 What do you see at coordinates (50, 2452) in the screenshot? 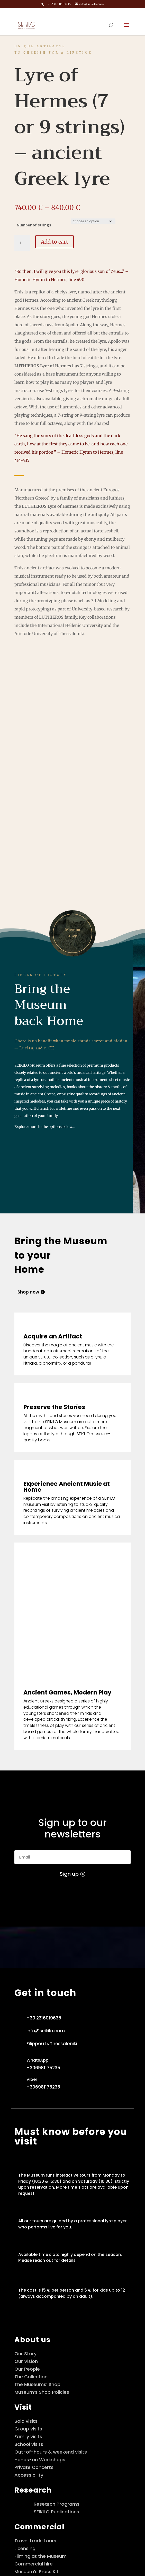
I see `Out-of-hours & weekend visits` at bounding box center [50, 2452].